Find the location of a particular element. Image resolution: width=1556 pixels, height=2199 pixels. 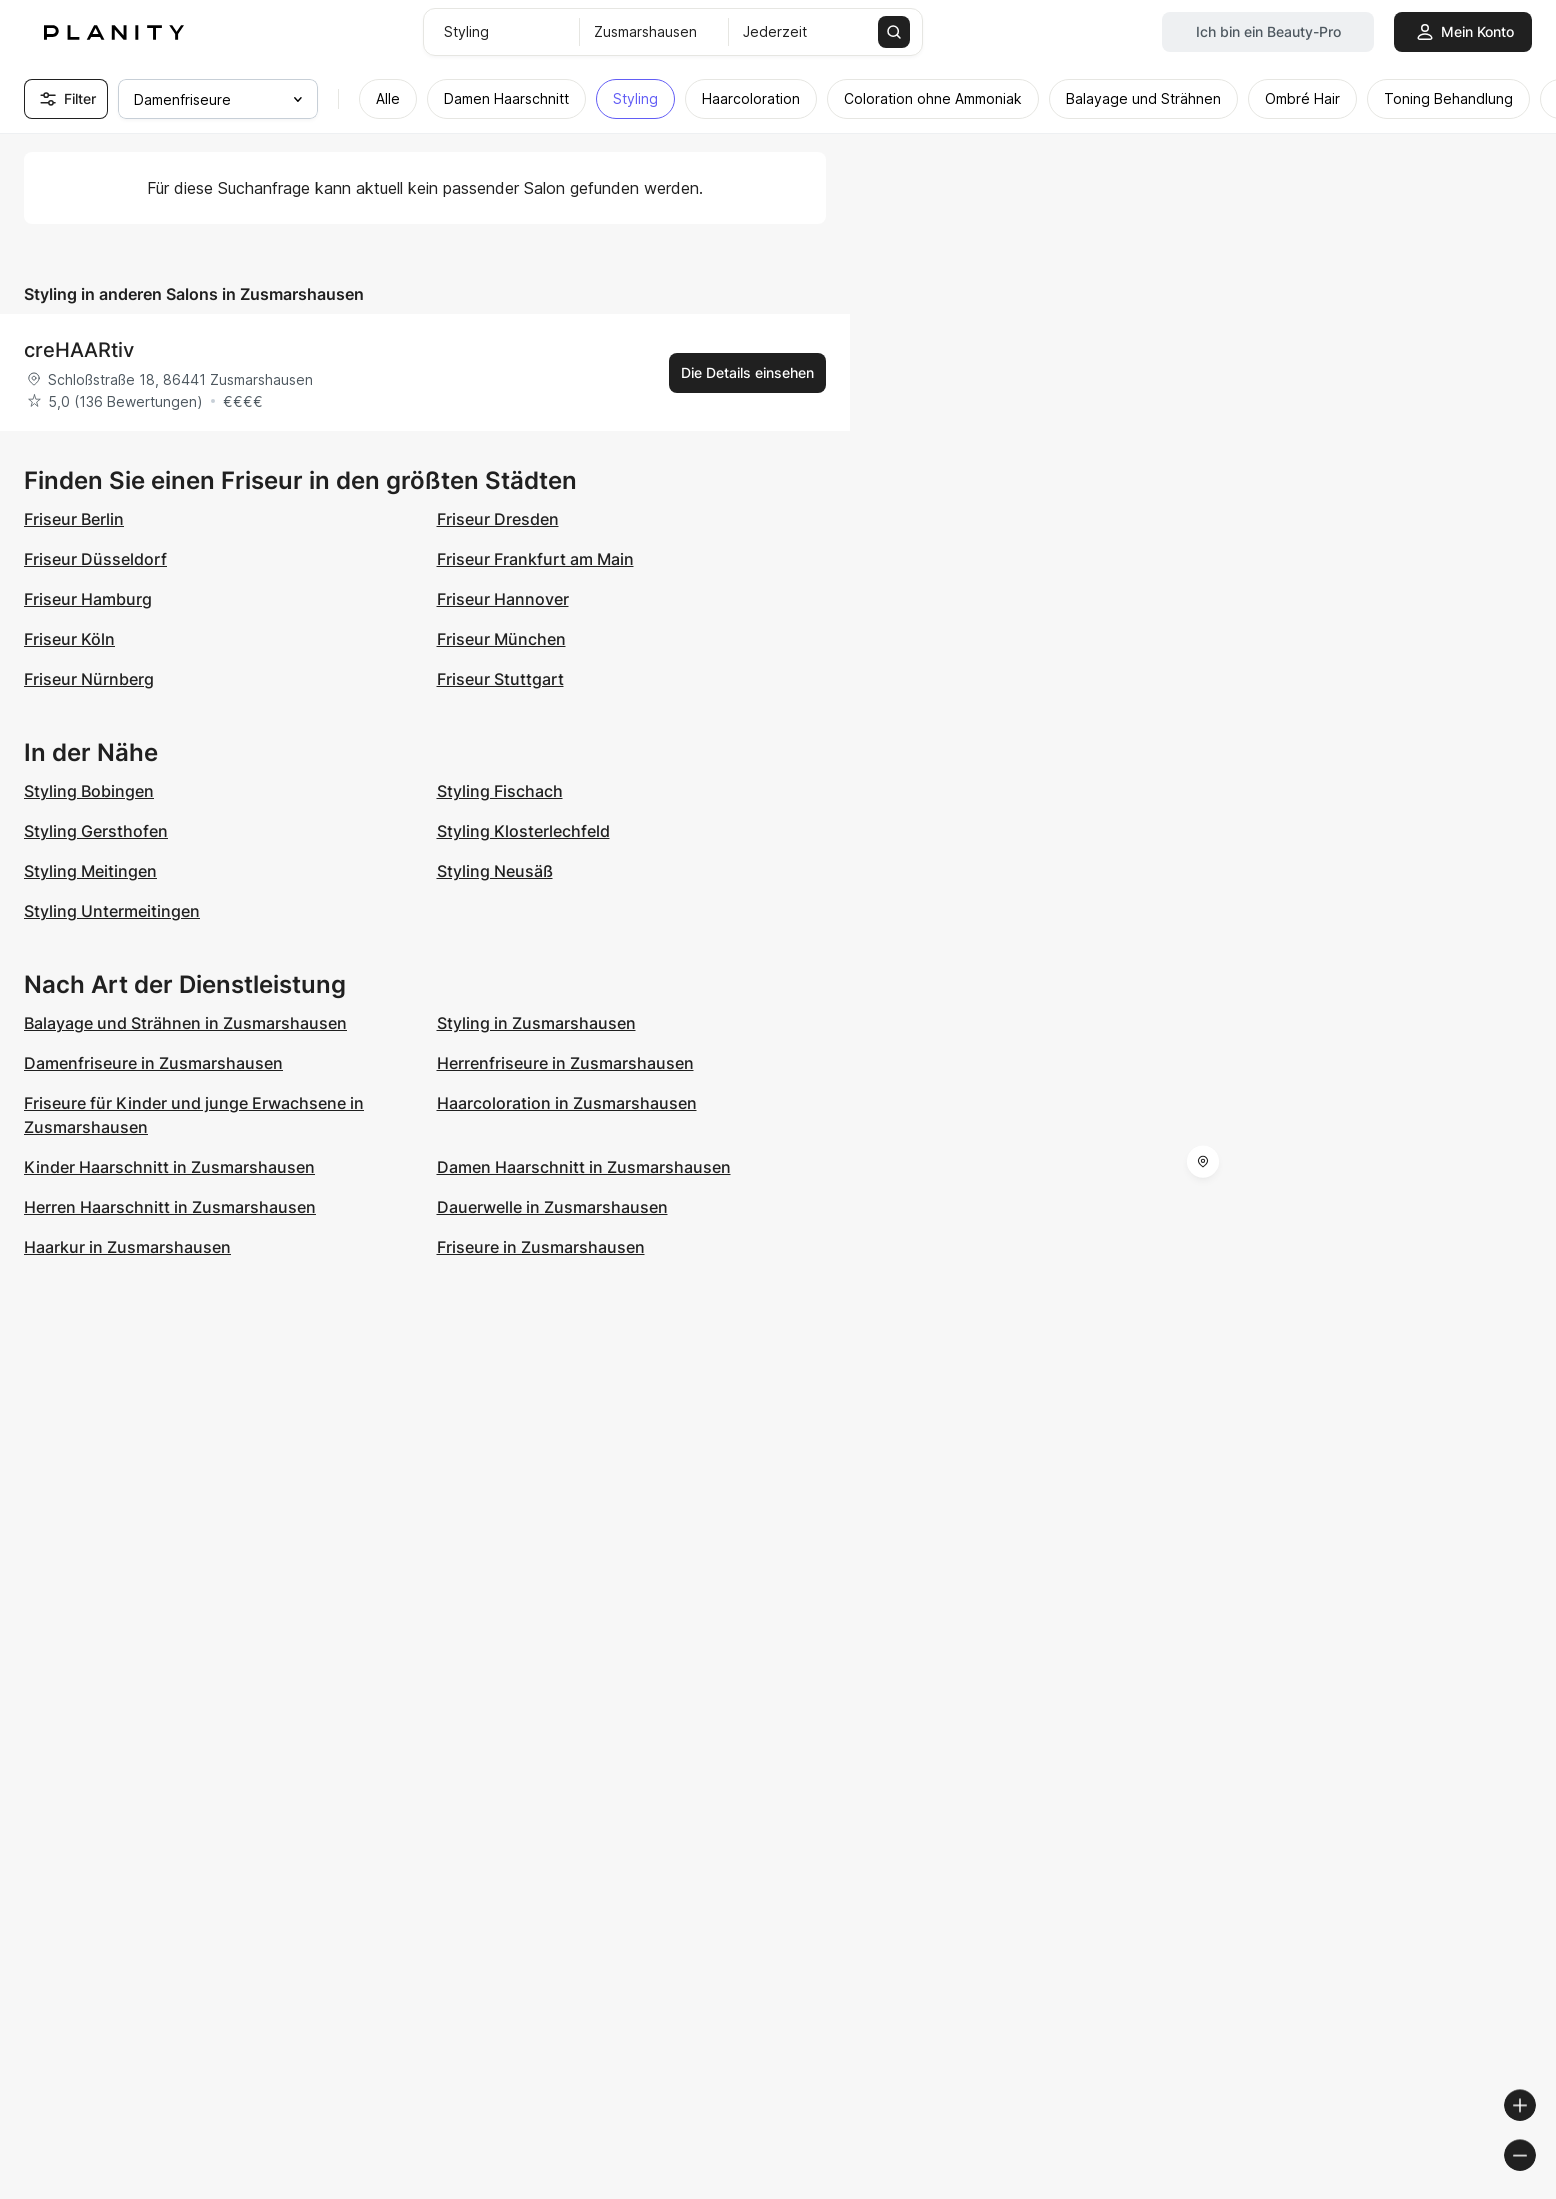

Haarkur in Zusmarshausen is located at coordinates (127, 1247).